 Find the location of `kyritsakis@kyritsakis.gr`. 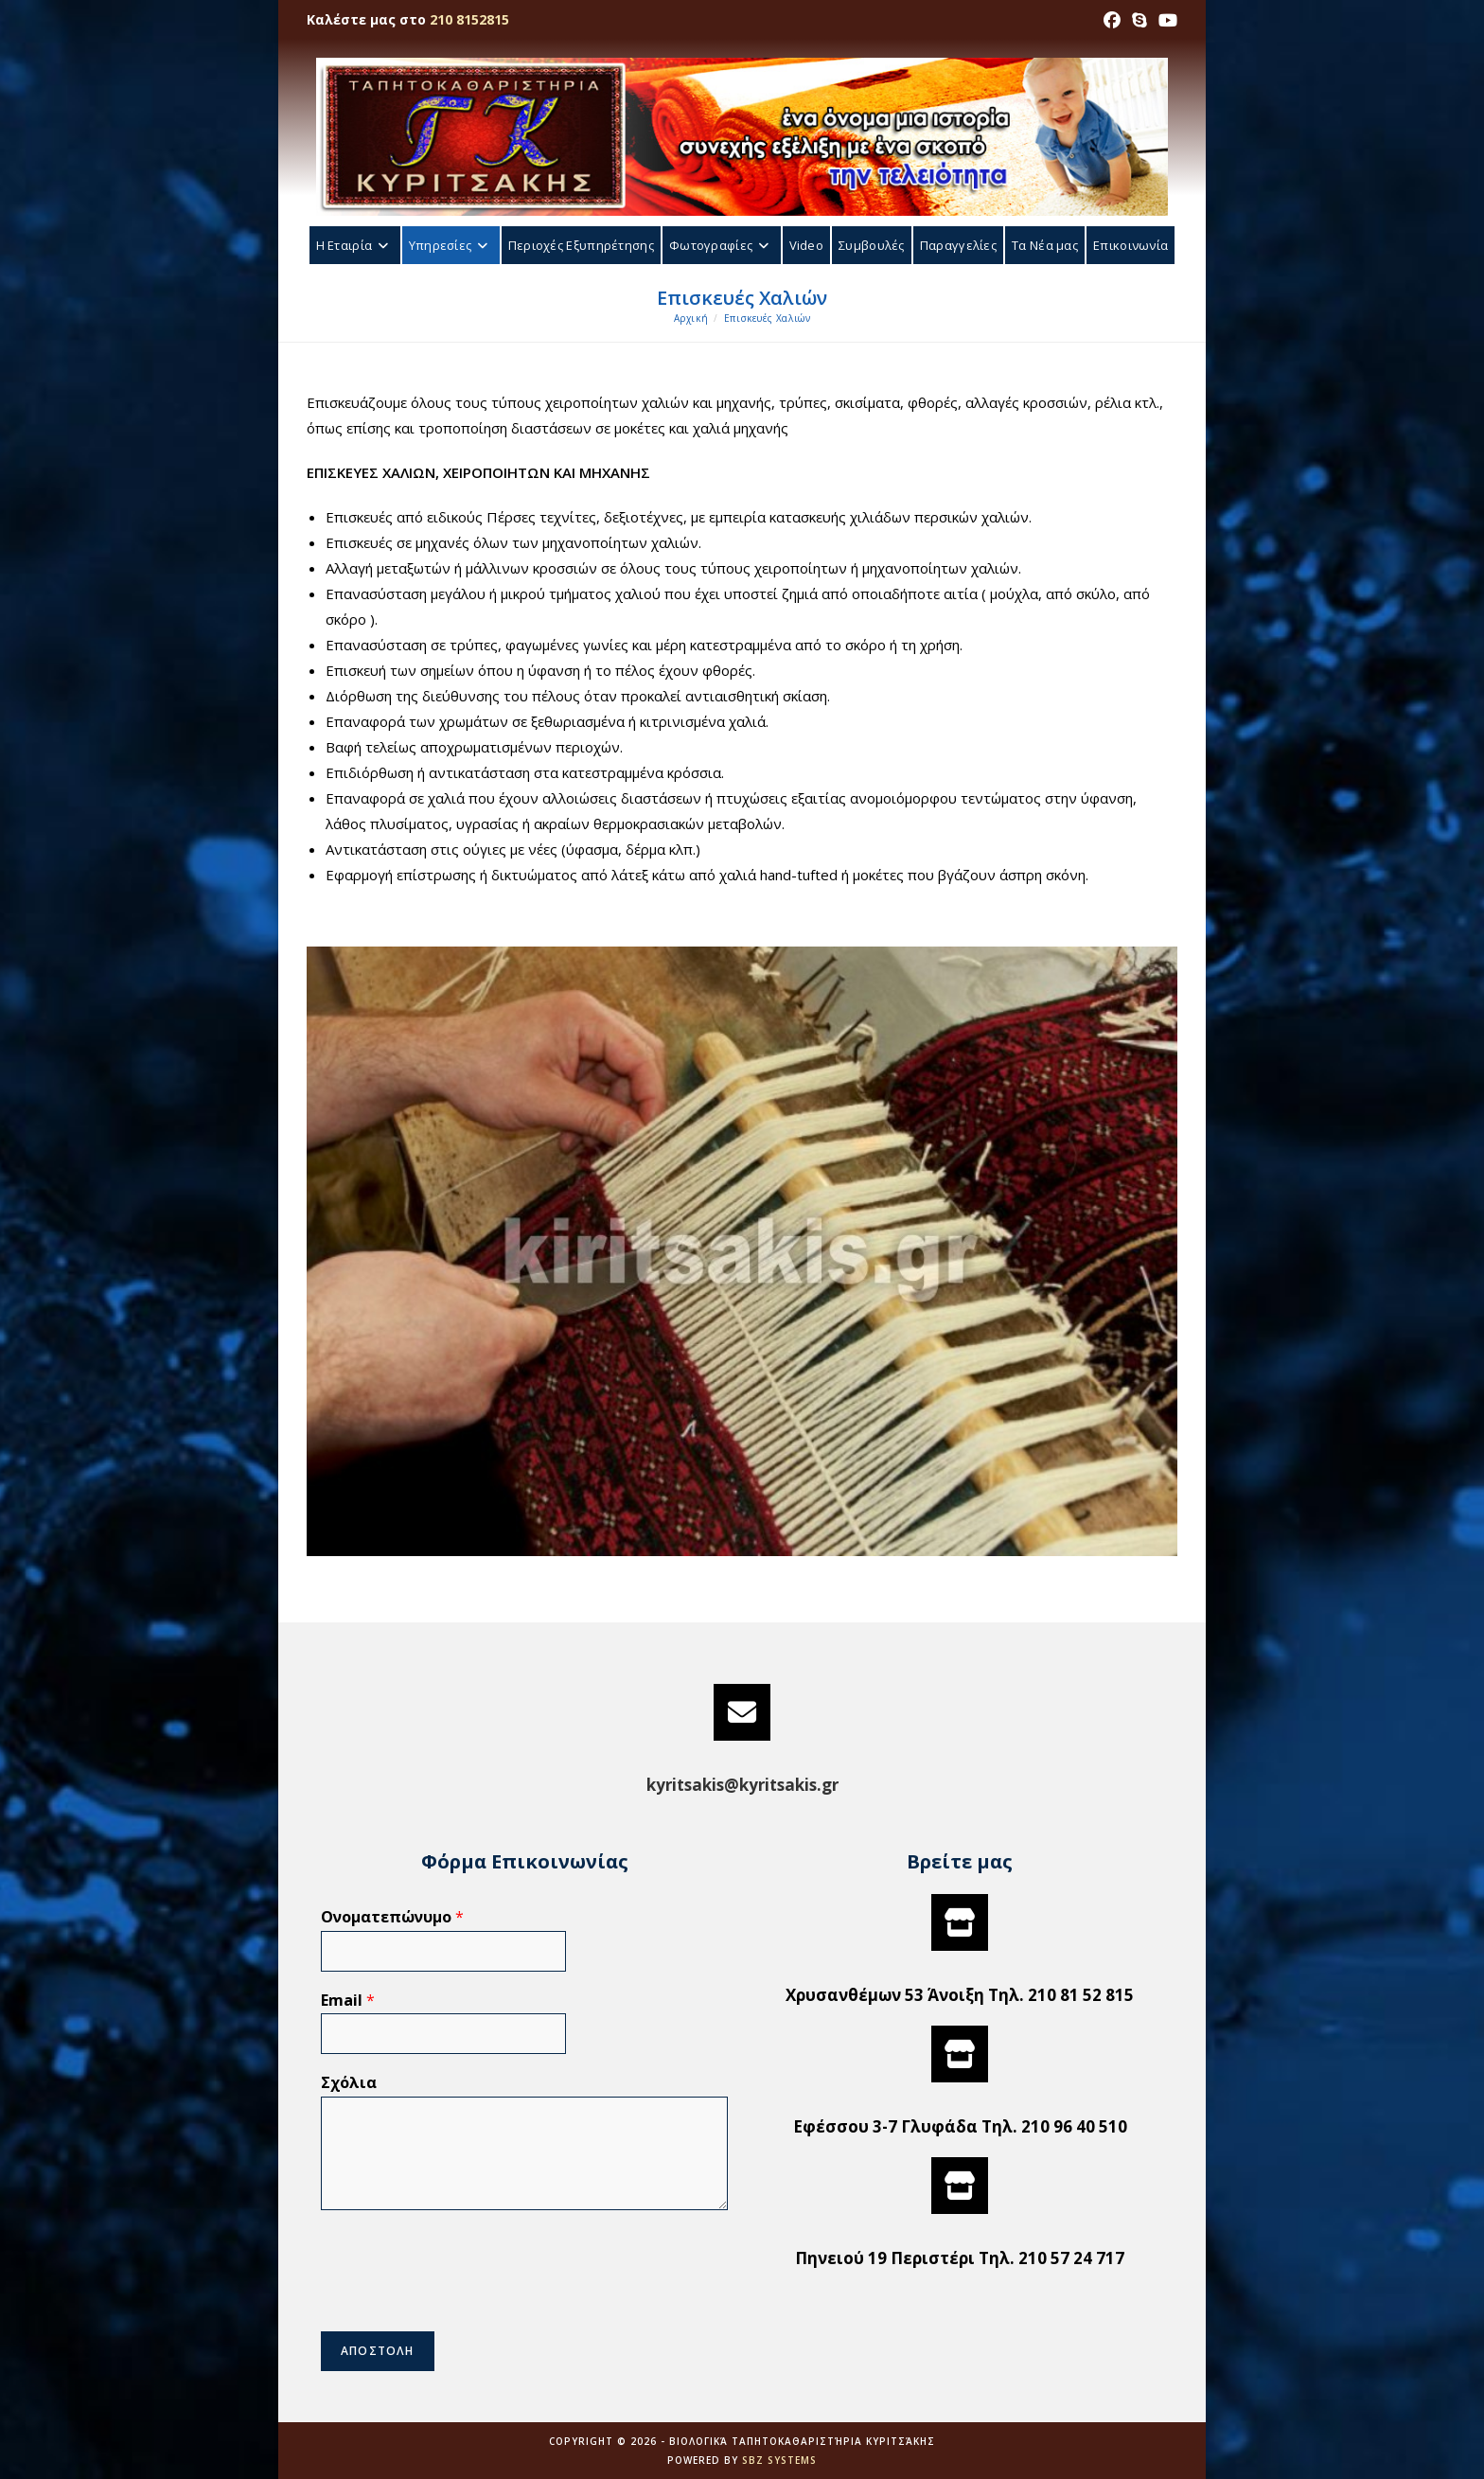

kyritsakis@kyritsakis.gr is located at coordinates (742, 1785).